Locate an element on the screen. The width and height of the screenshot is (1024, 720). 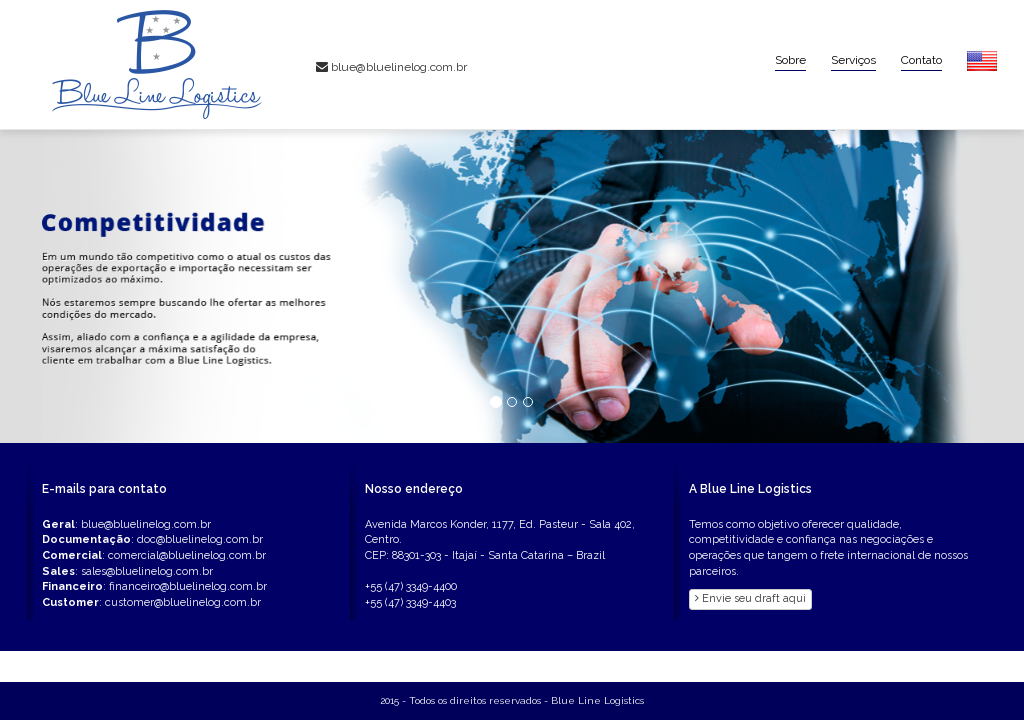
Sobre is located at coordinates (790, 60).